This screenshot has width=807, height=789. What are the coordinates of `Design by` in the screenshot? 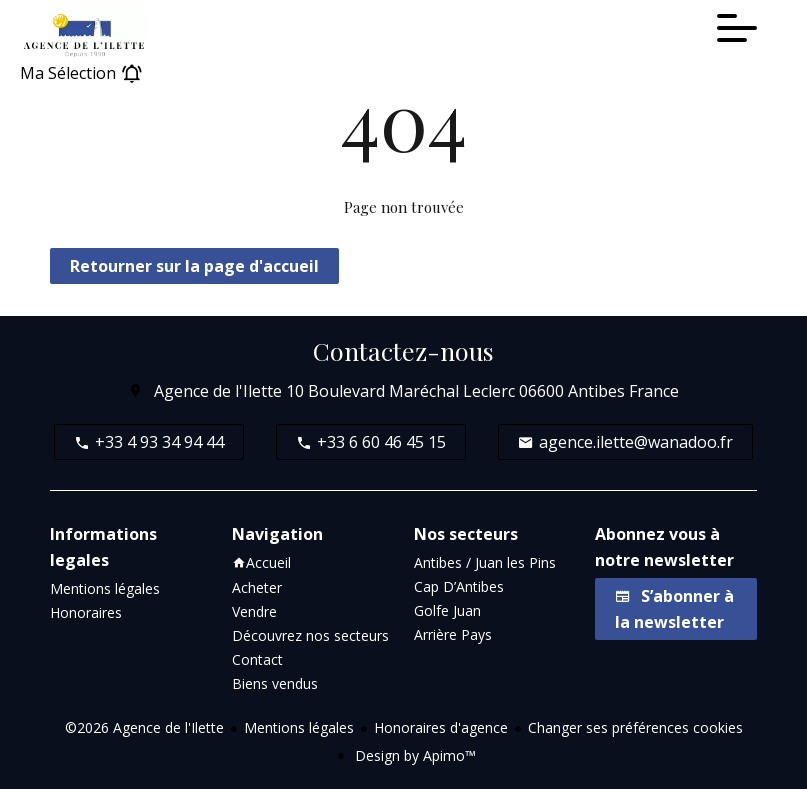 It's located at (413, 755).